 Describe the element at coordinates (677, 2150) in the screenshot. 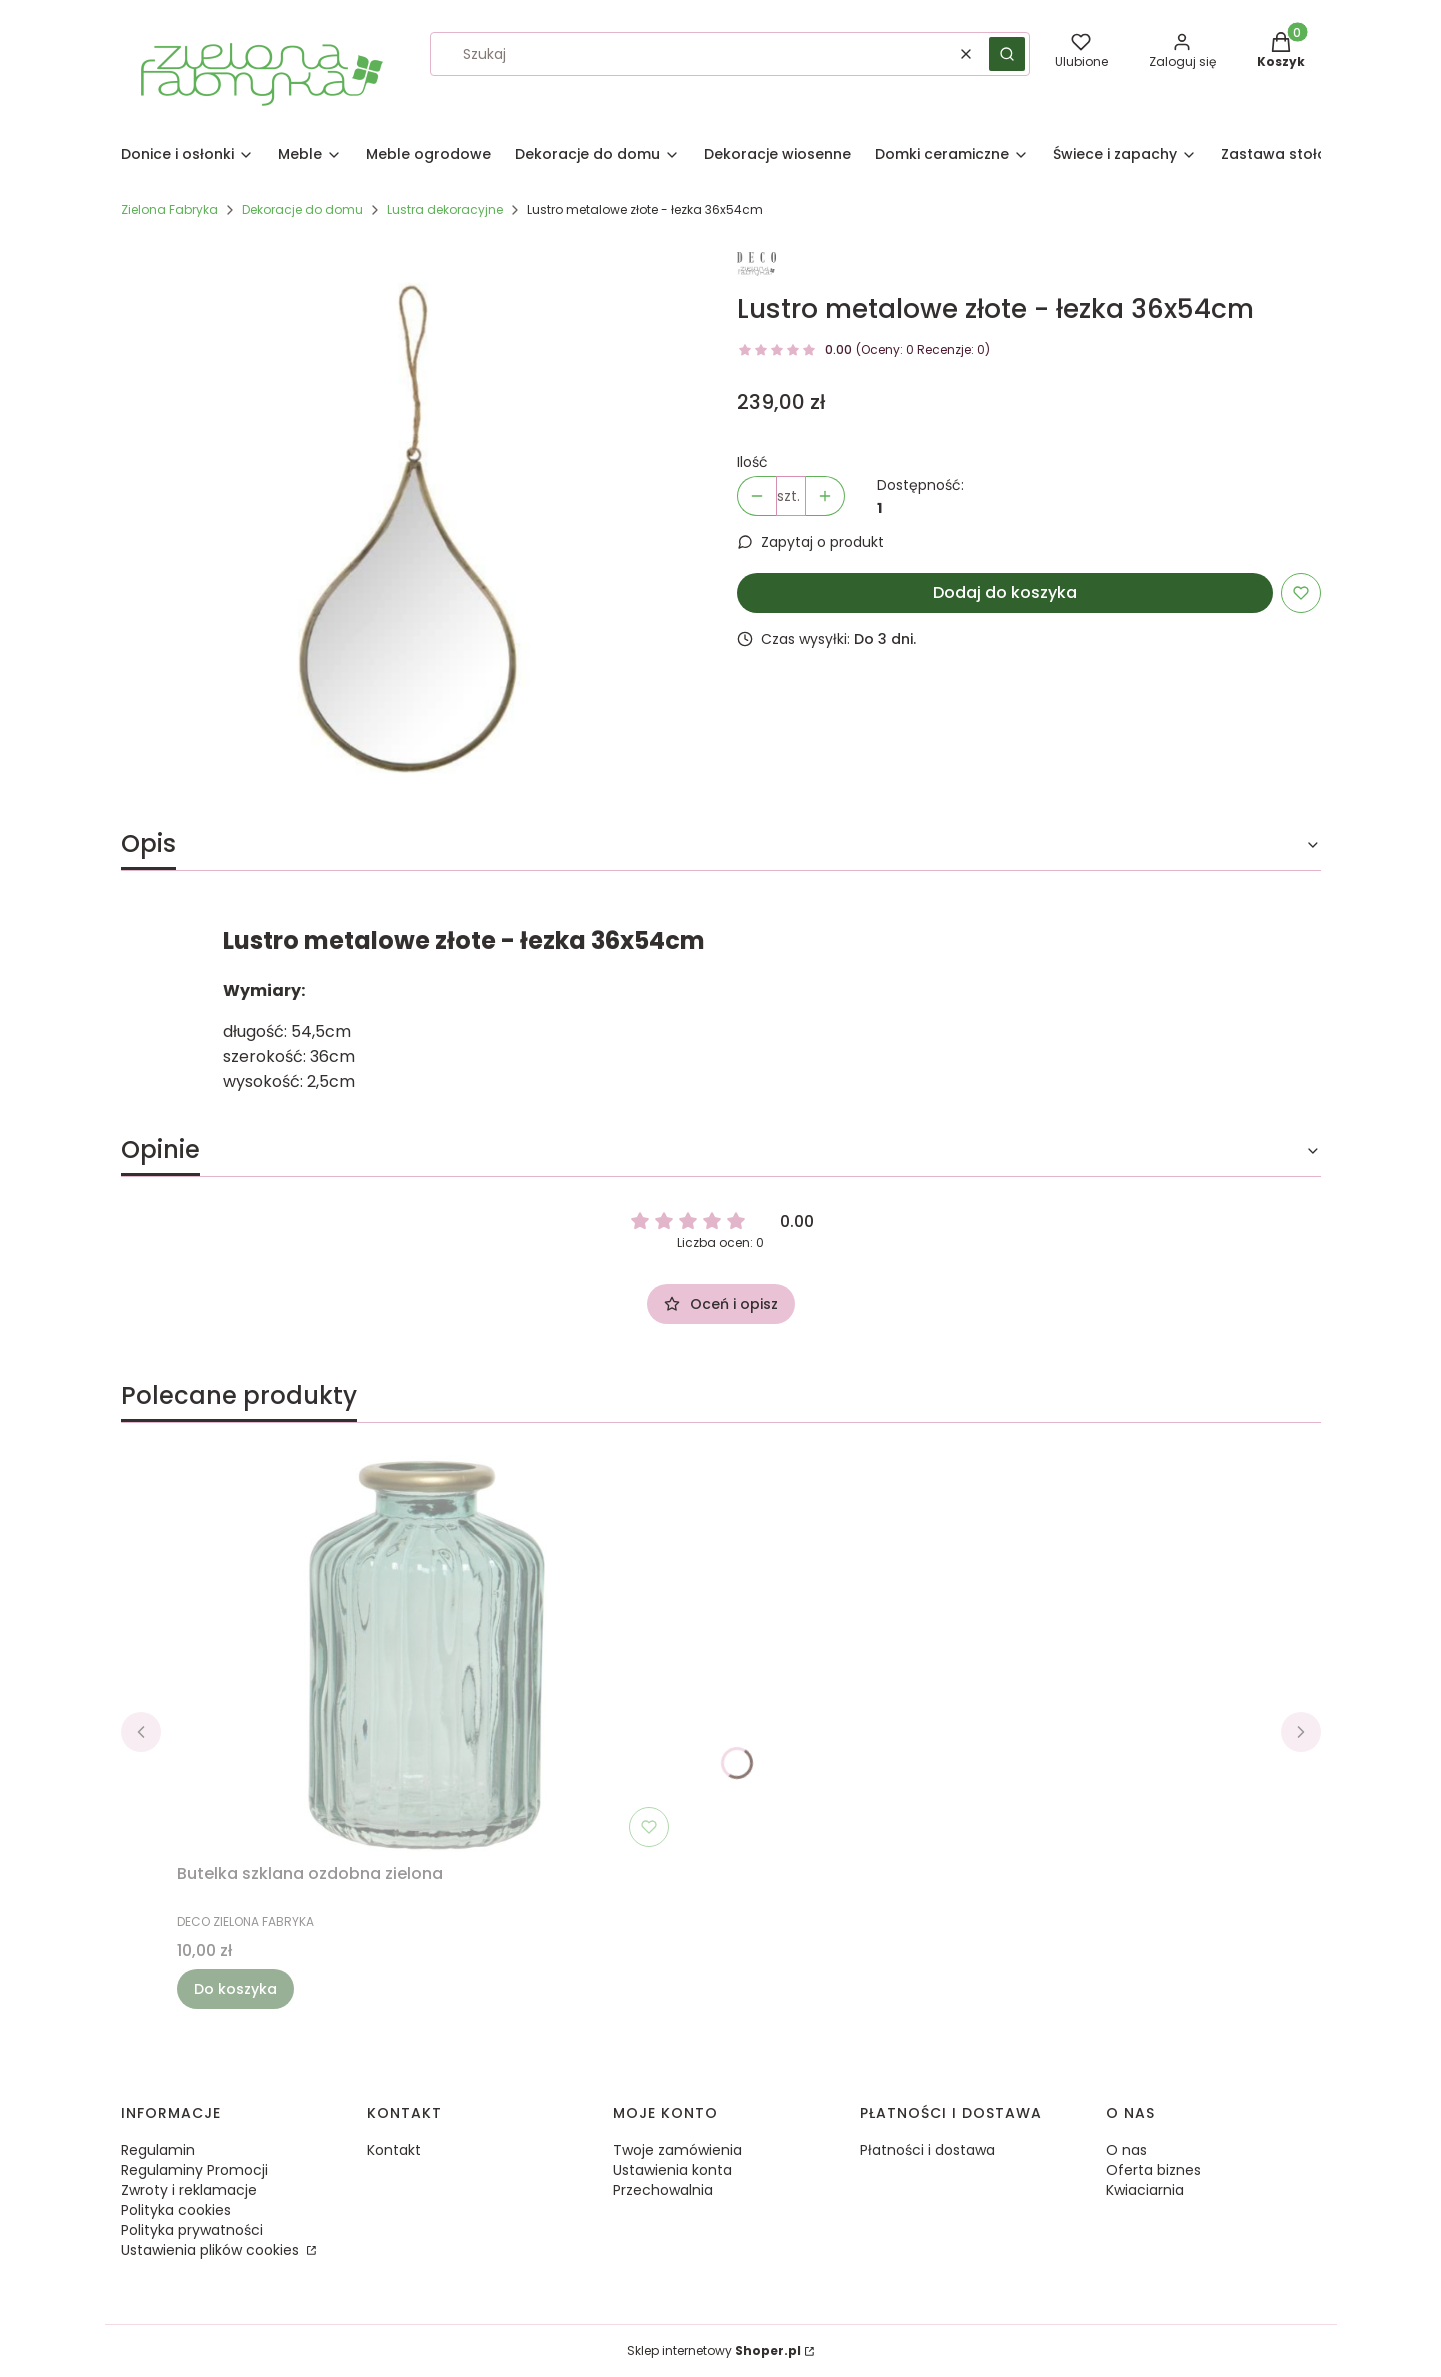

I see `Twoje zamówienia` at that location.